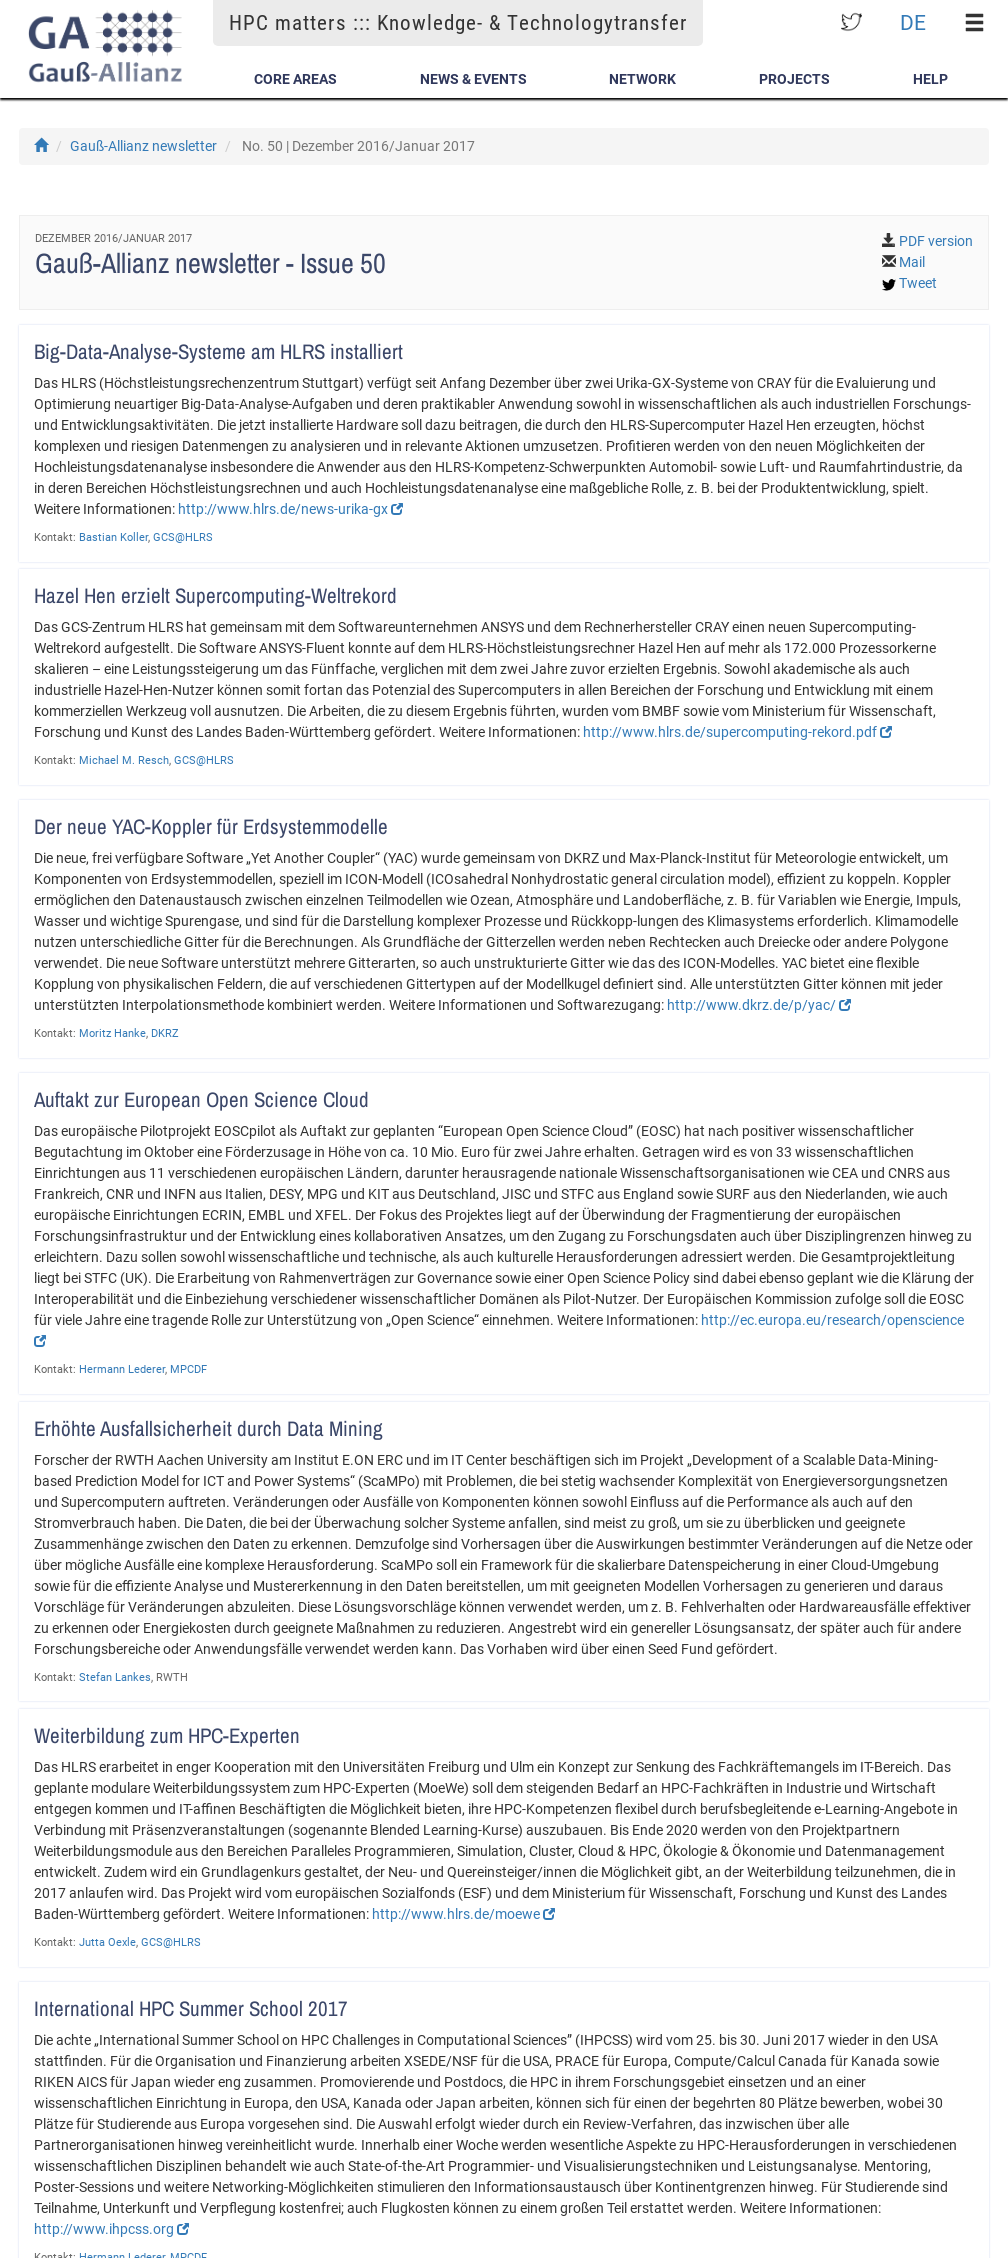 Image resolution: width=1008 pixels, height=2258 pixels. What do you see at coordinates (930, 79) in the screenshot?
I see `Help` at bounding box center [930, 79].